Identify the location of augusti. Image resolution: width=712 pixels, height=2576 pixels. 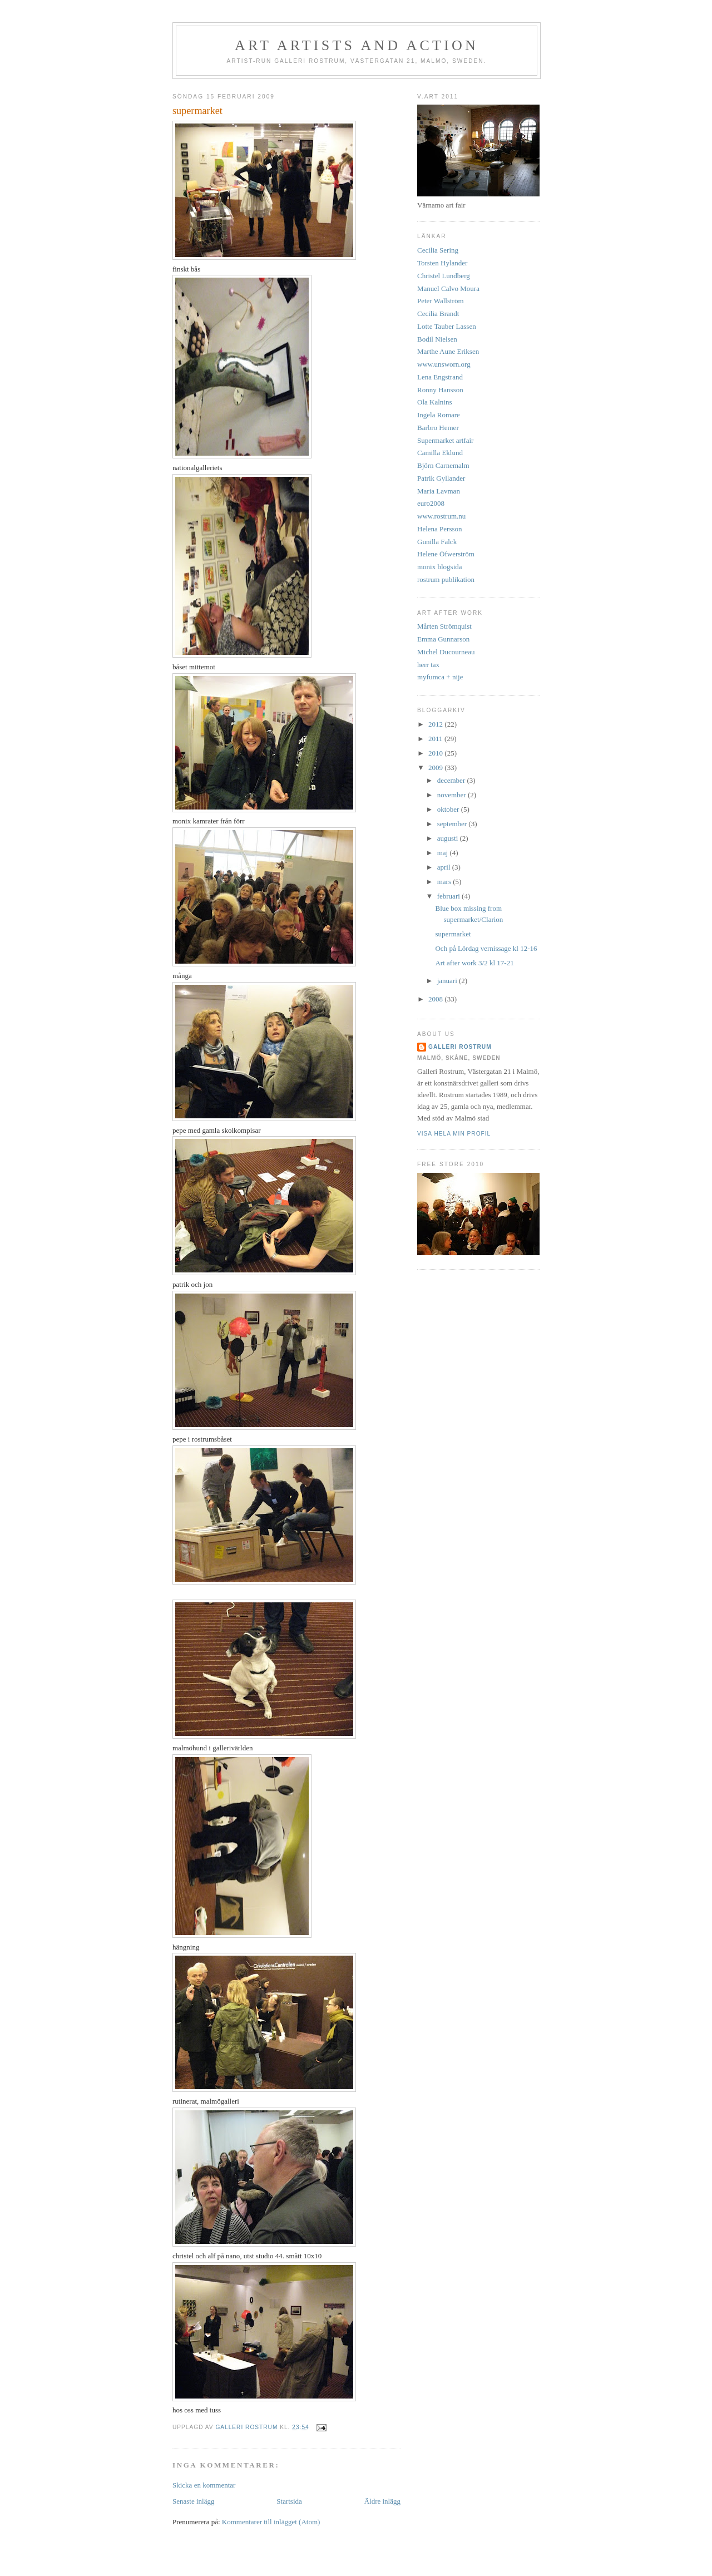
(448, 838).